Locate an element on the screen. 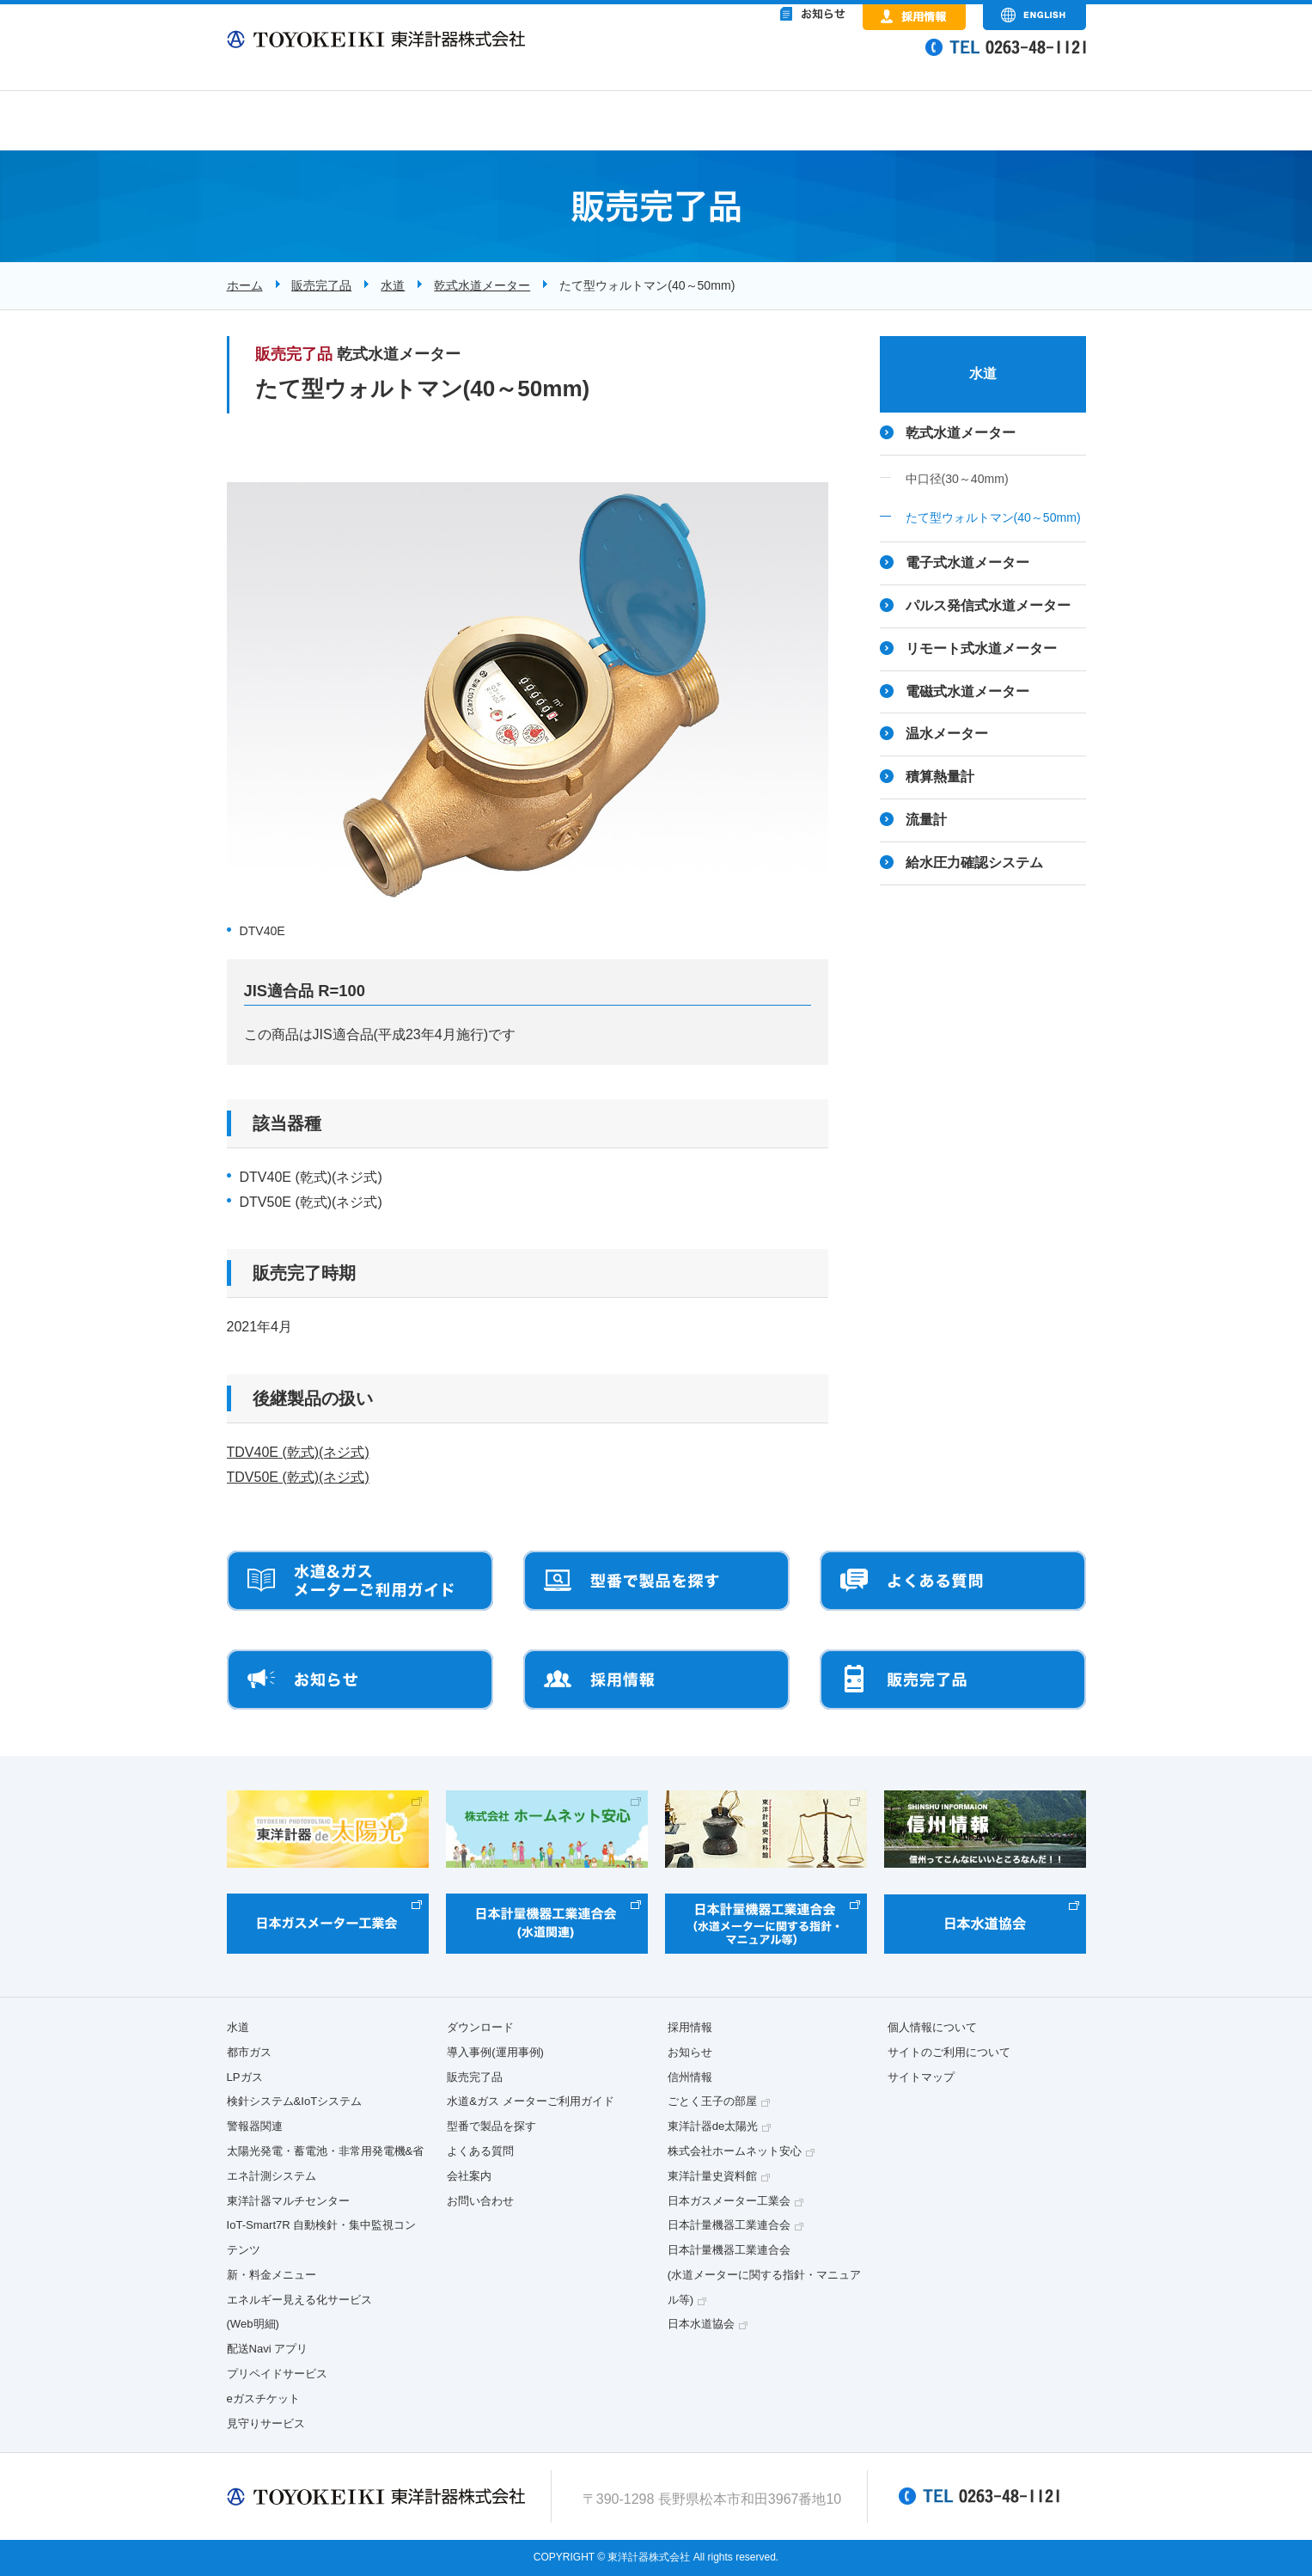 The width and height of the screenshot is (1312, 2576). 日本ガスメーター工業会 is located at coordinates (729, 2200).